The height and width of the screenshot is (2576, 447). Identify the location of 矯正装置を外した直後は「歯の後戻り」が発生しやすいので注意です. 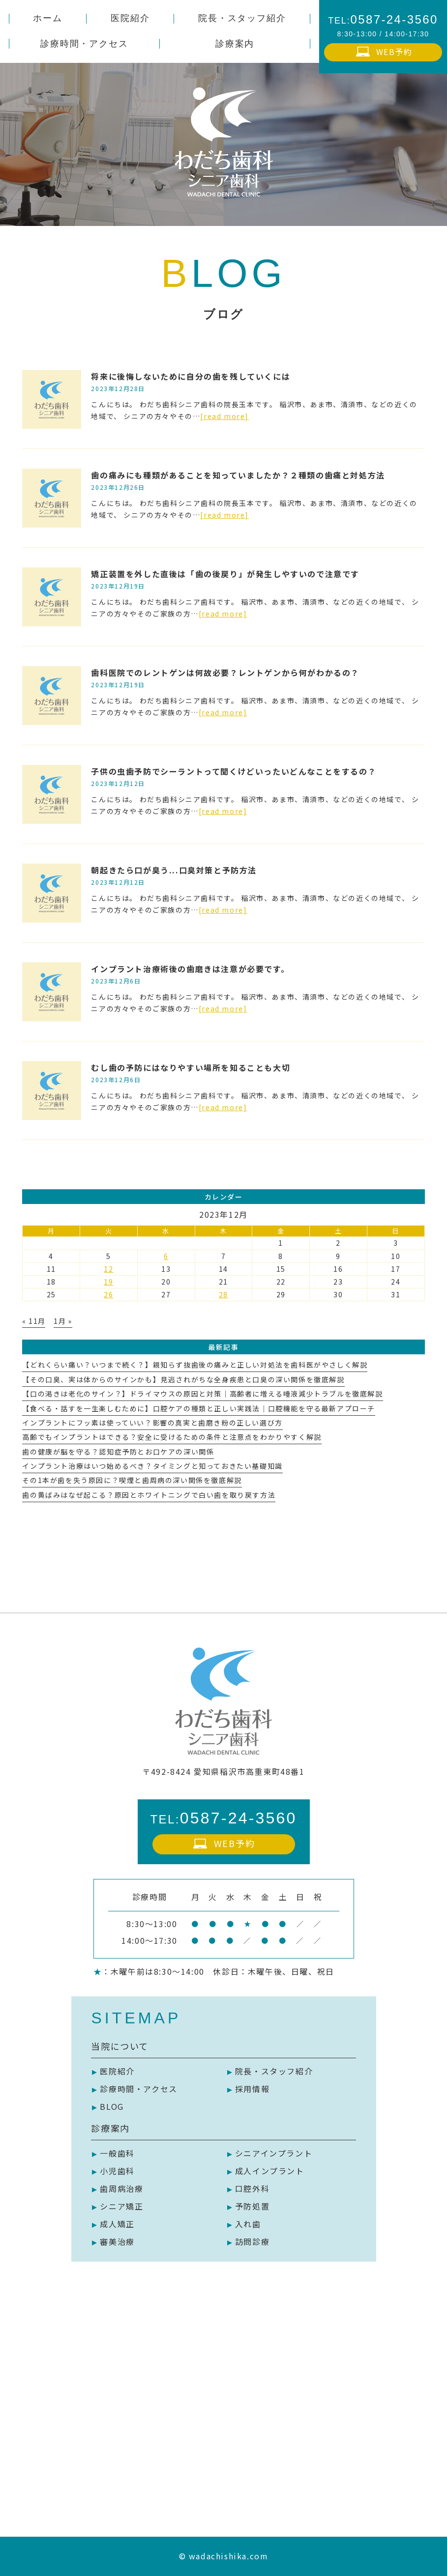
(225, 574).